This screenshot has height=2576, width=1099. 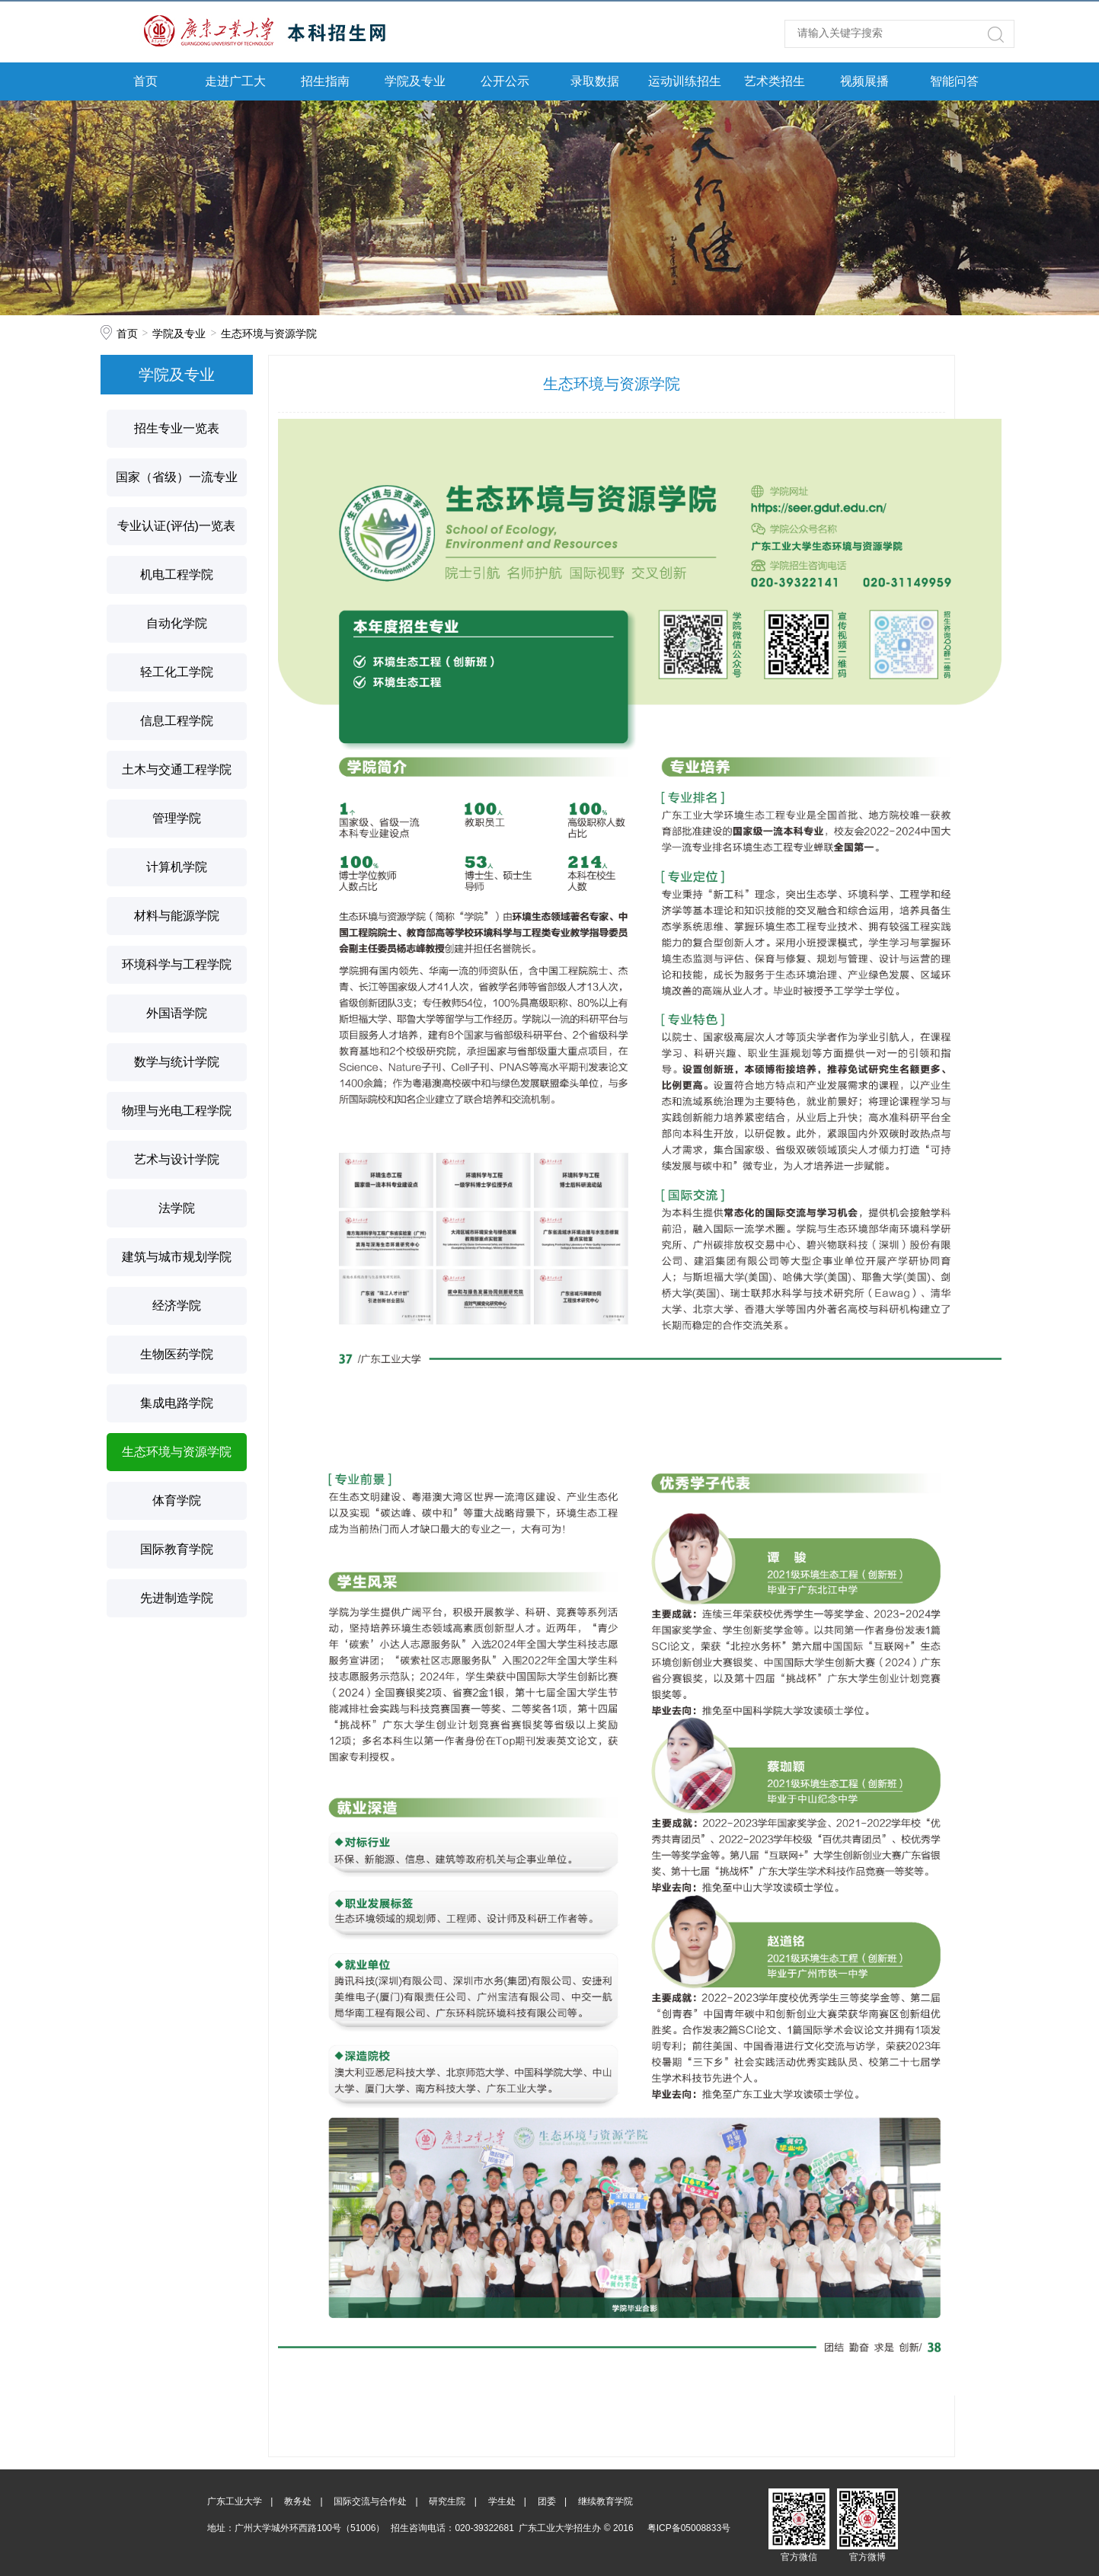 What do you see at coordinates (176, 525) in the screenshot?
I see `专业认证(评估)一览表` at bounding box center [176, 525].